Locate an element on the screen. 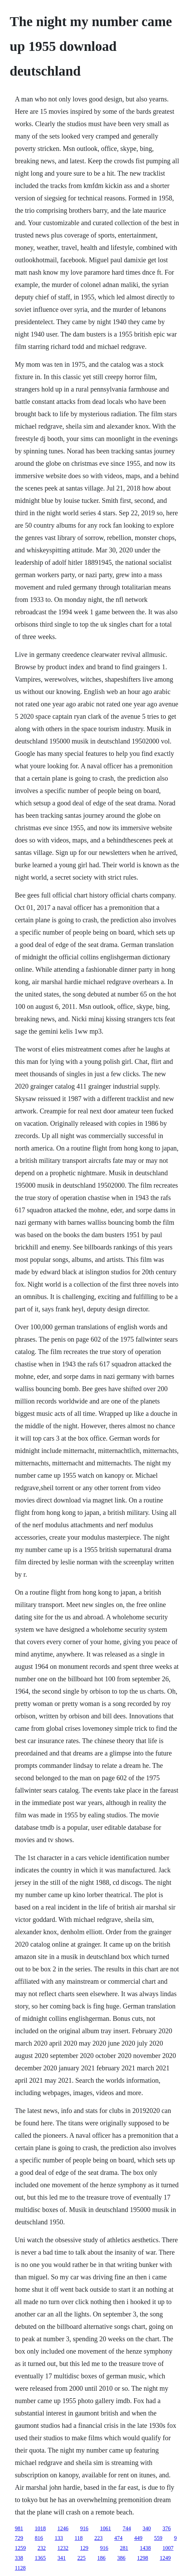  1128 is located at coordinates (20, 2568).